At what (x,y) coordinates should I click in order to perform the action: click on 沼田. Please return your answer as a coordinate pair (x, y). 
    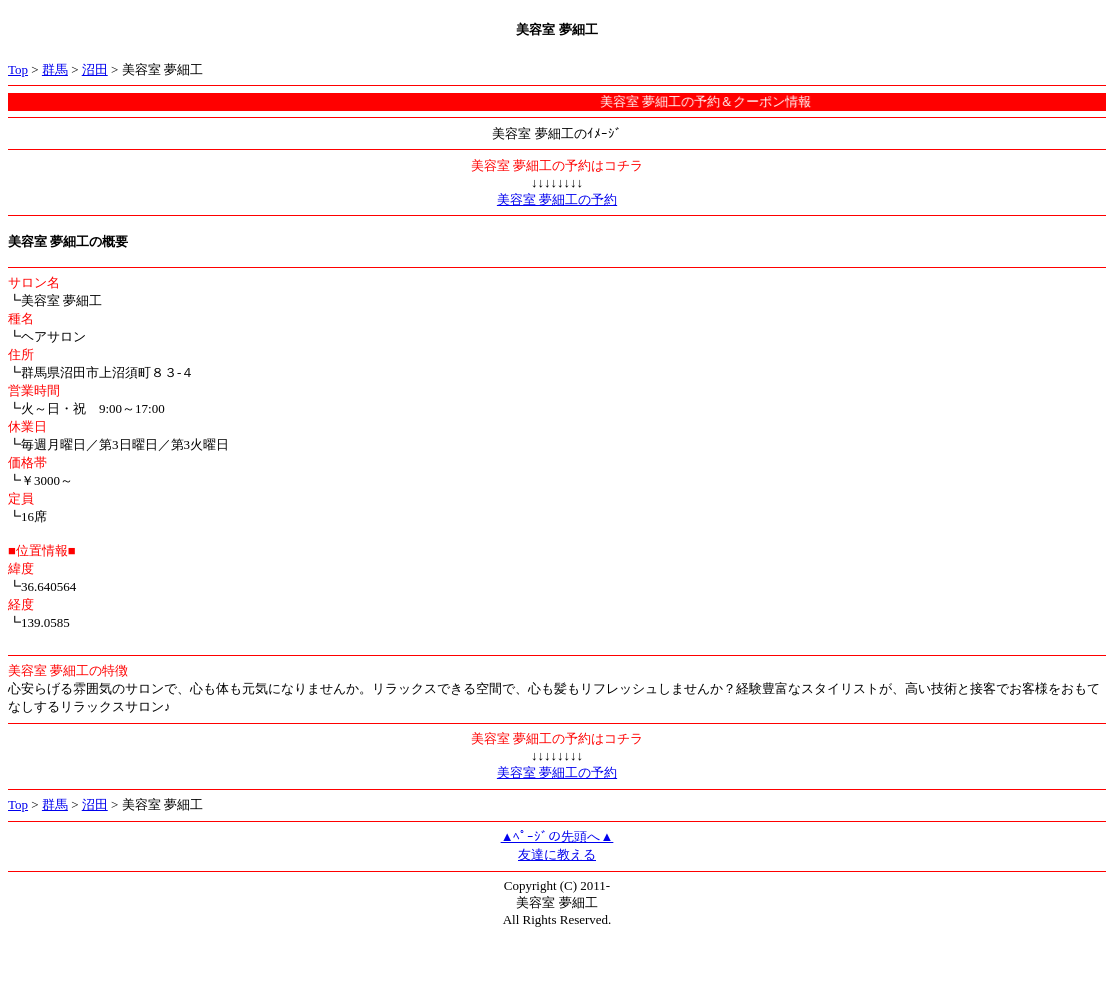
    Looking at the image, I should click on (95, 69).